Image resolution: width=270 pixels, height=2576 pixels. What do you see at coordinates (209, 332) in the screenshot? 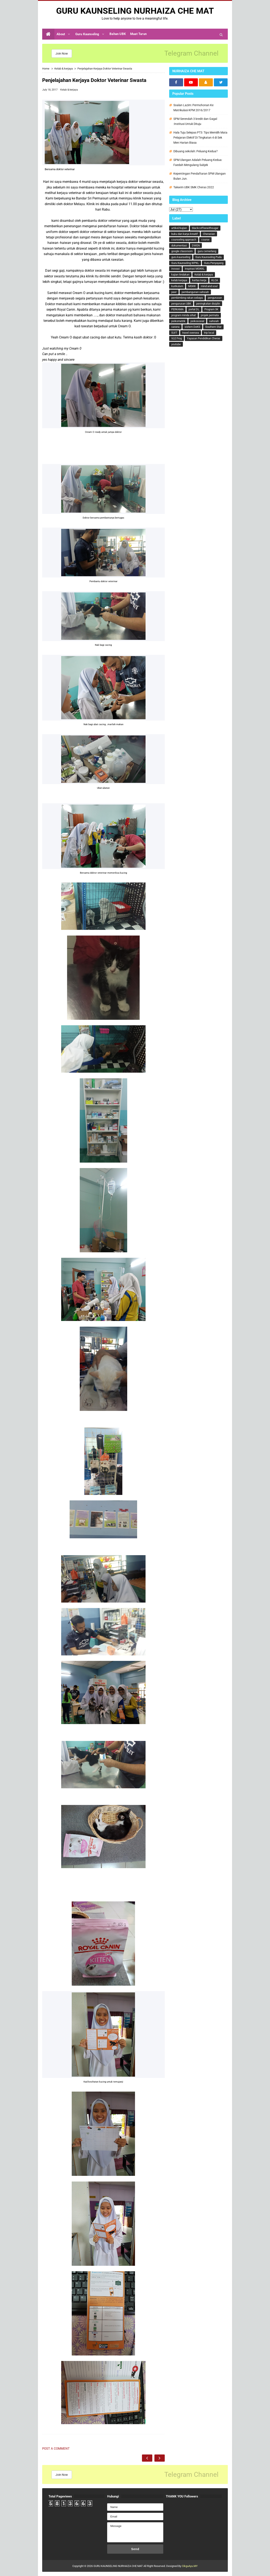
I see `trip local` at bounding box center [209, 332].